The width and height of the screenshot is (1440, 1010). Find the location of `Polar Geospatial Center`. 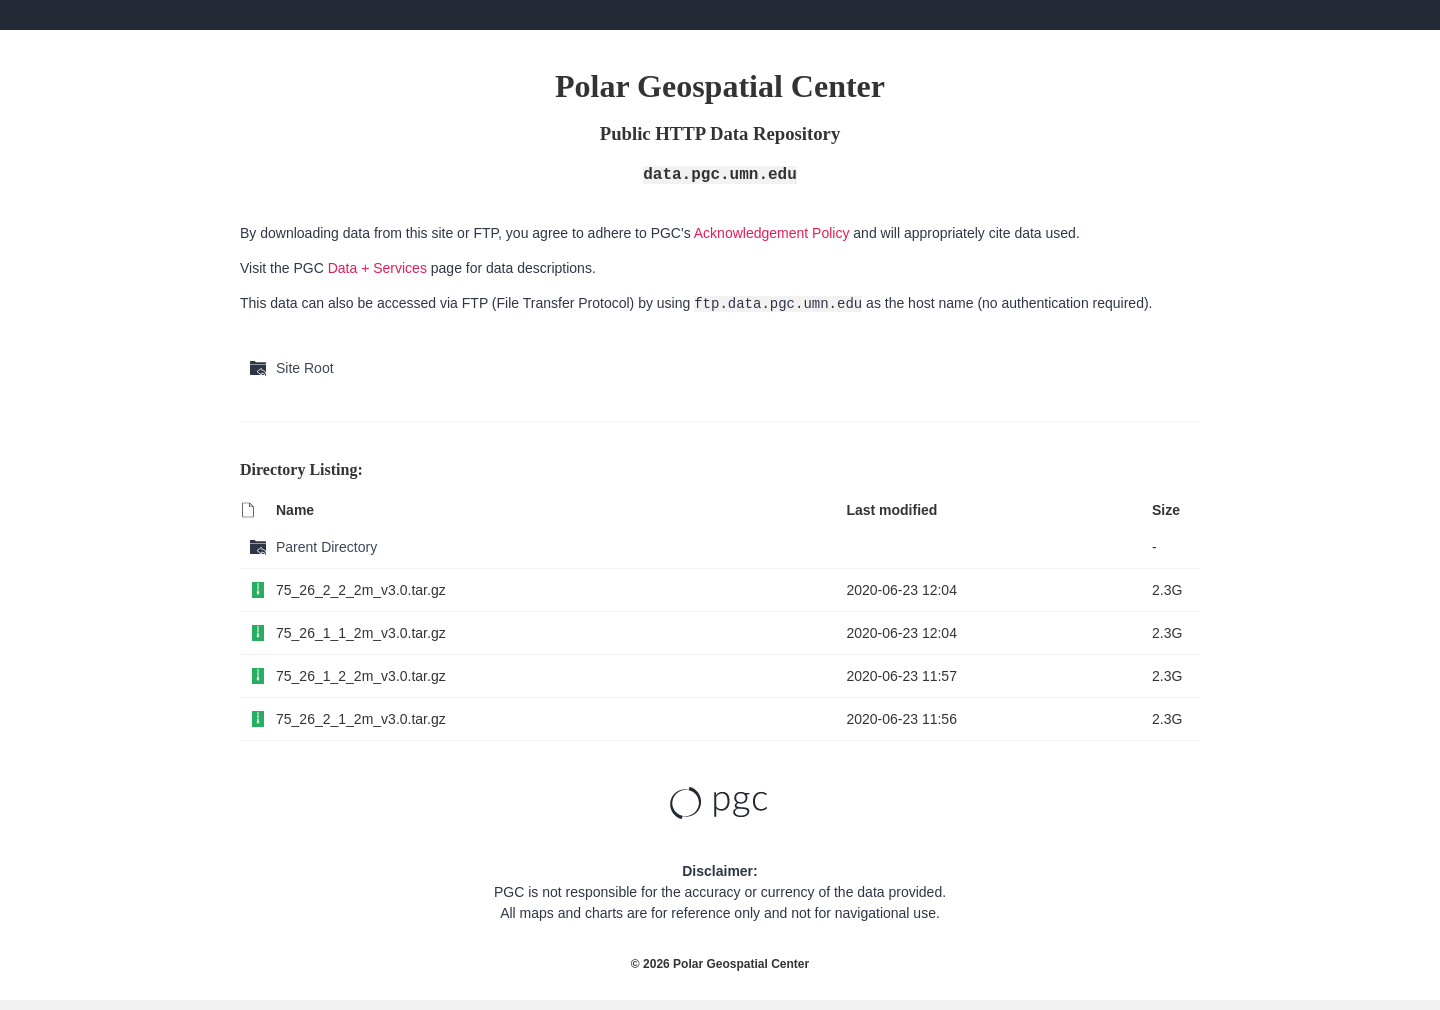

Polar Geospatial Center is located at coordinates (741, 964).